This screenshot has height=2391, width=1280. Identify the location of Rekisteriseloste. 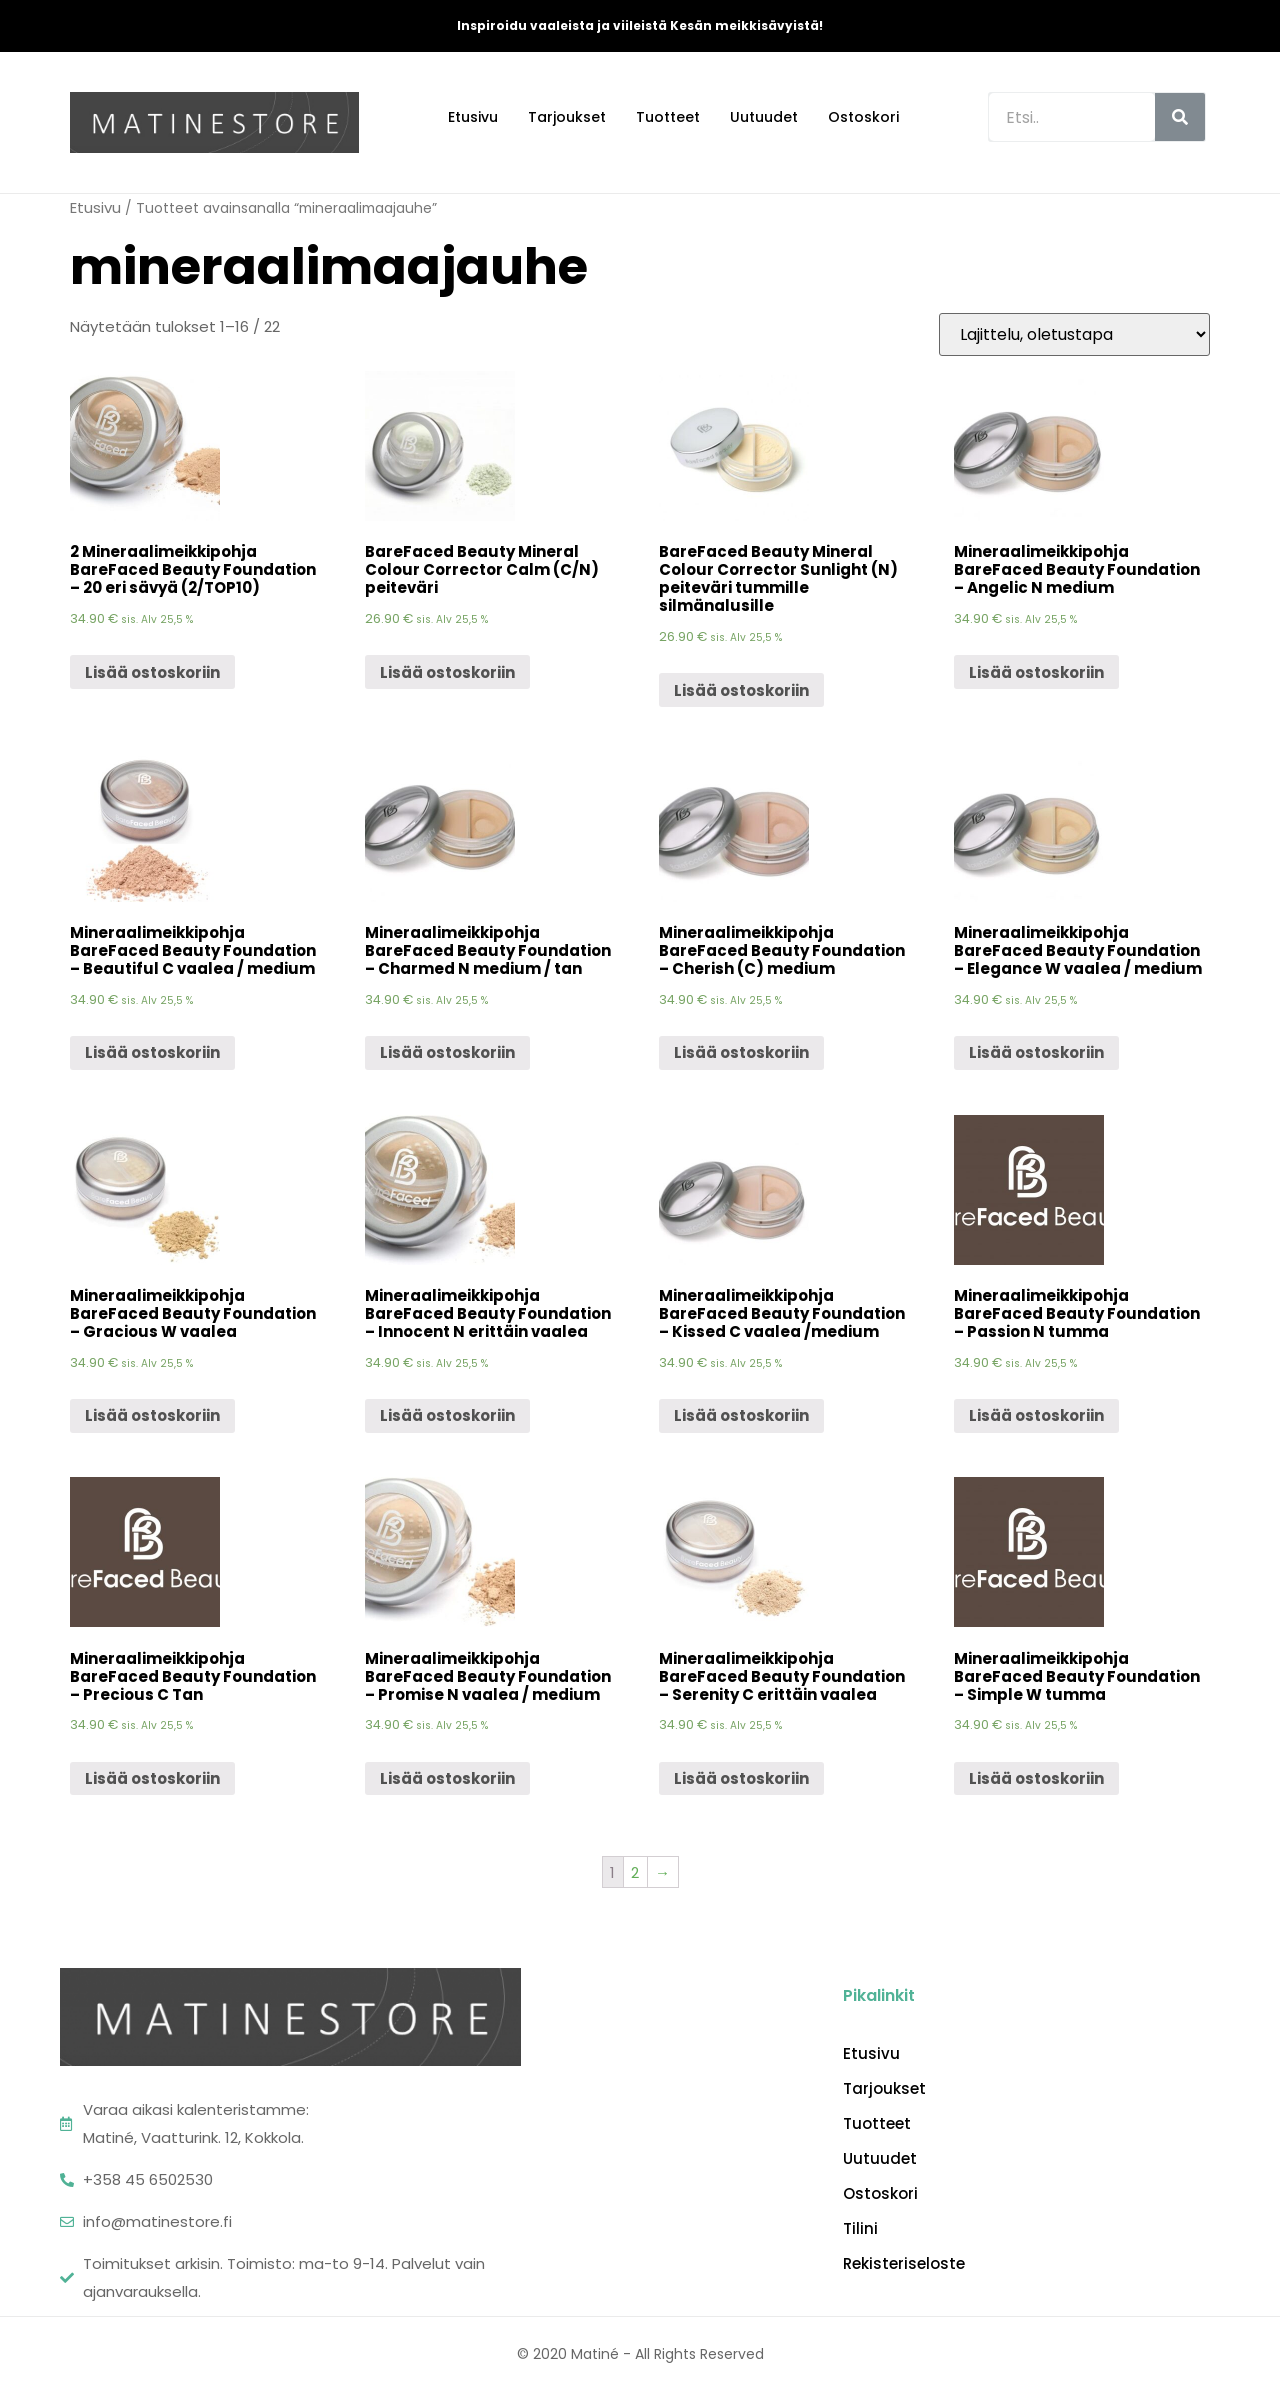
(904, 2264).